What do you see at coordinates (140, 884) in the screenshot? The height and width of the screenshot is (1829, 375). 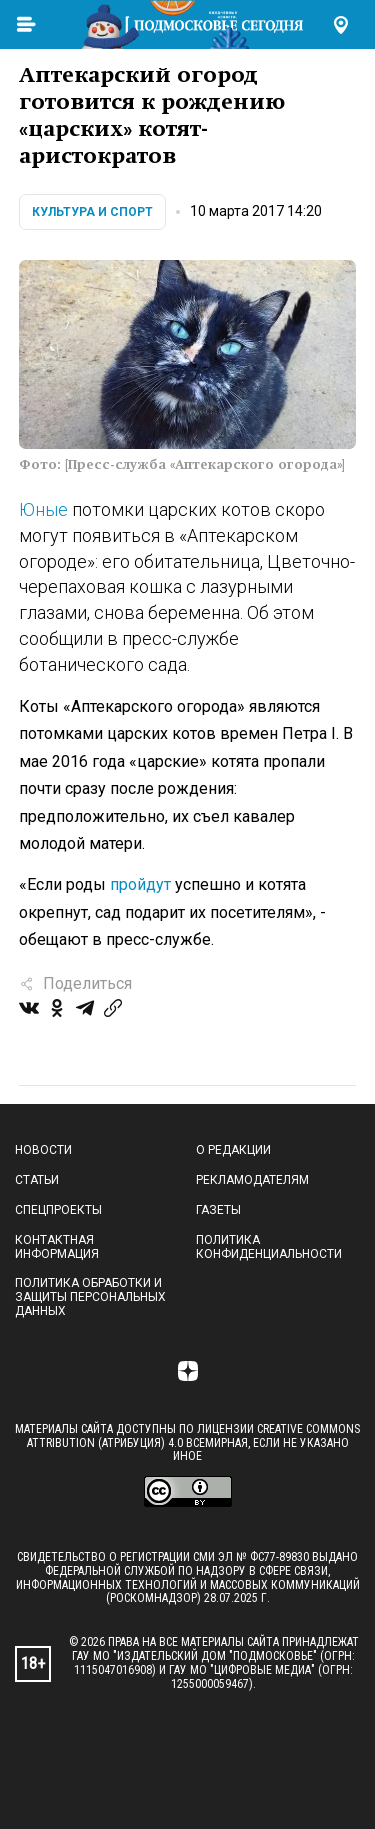 I see `пройдут` at bounding box center [140, 884].